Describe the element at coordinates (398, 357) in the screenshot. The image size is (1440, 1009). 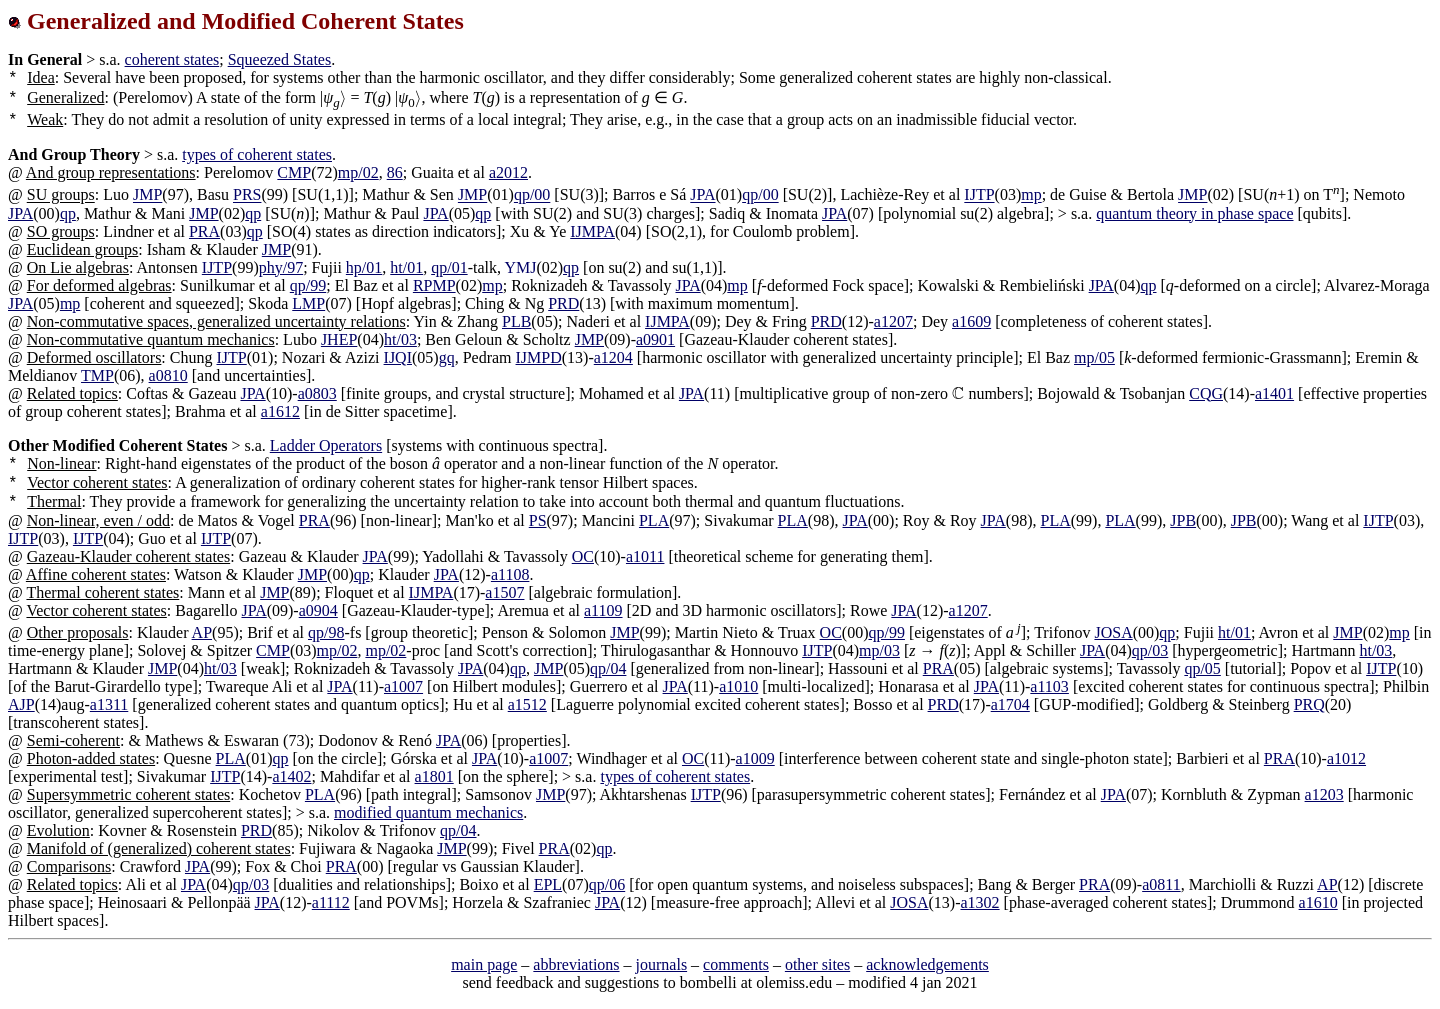
I see `IJQI` at that location.